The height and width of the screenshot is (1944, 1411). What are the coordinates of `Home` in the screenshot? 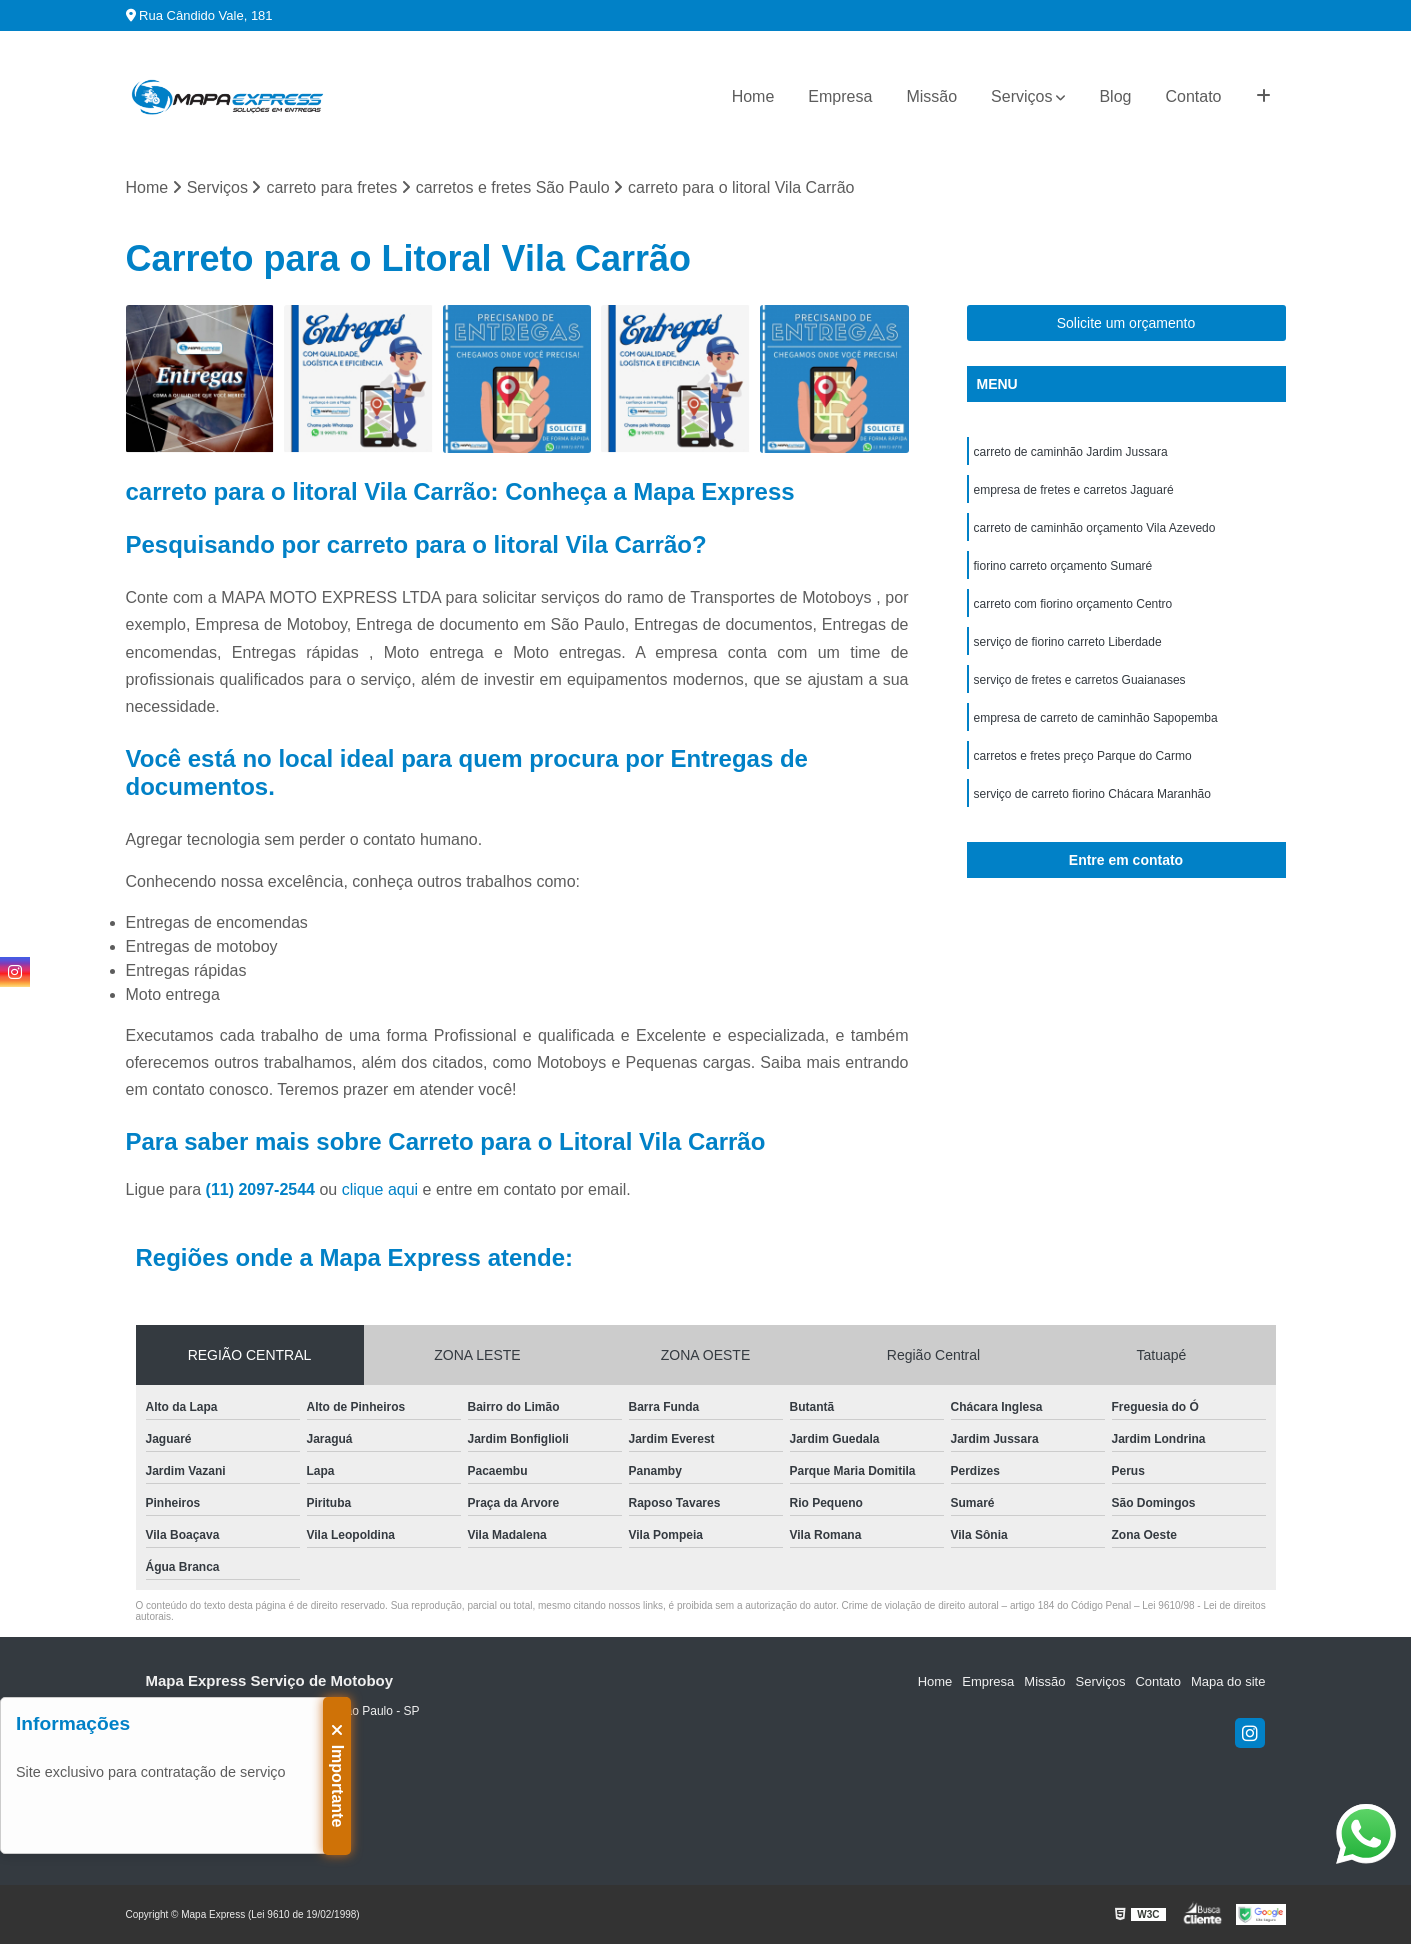 It's located at (753, 96).